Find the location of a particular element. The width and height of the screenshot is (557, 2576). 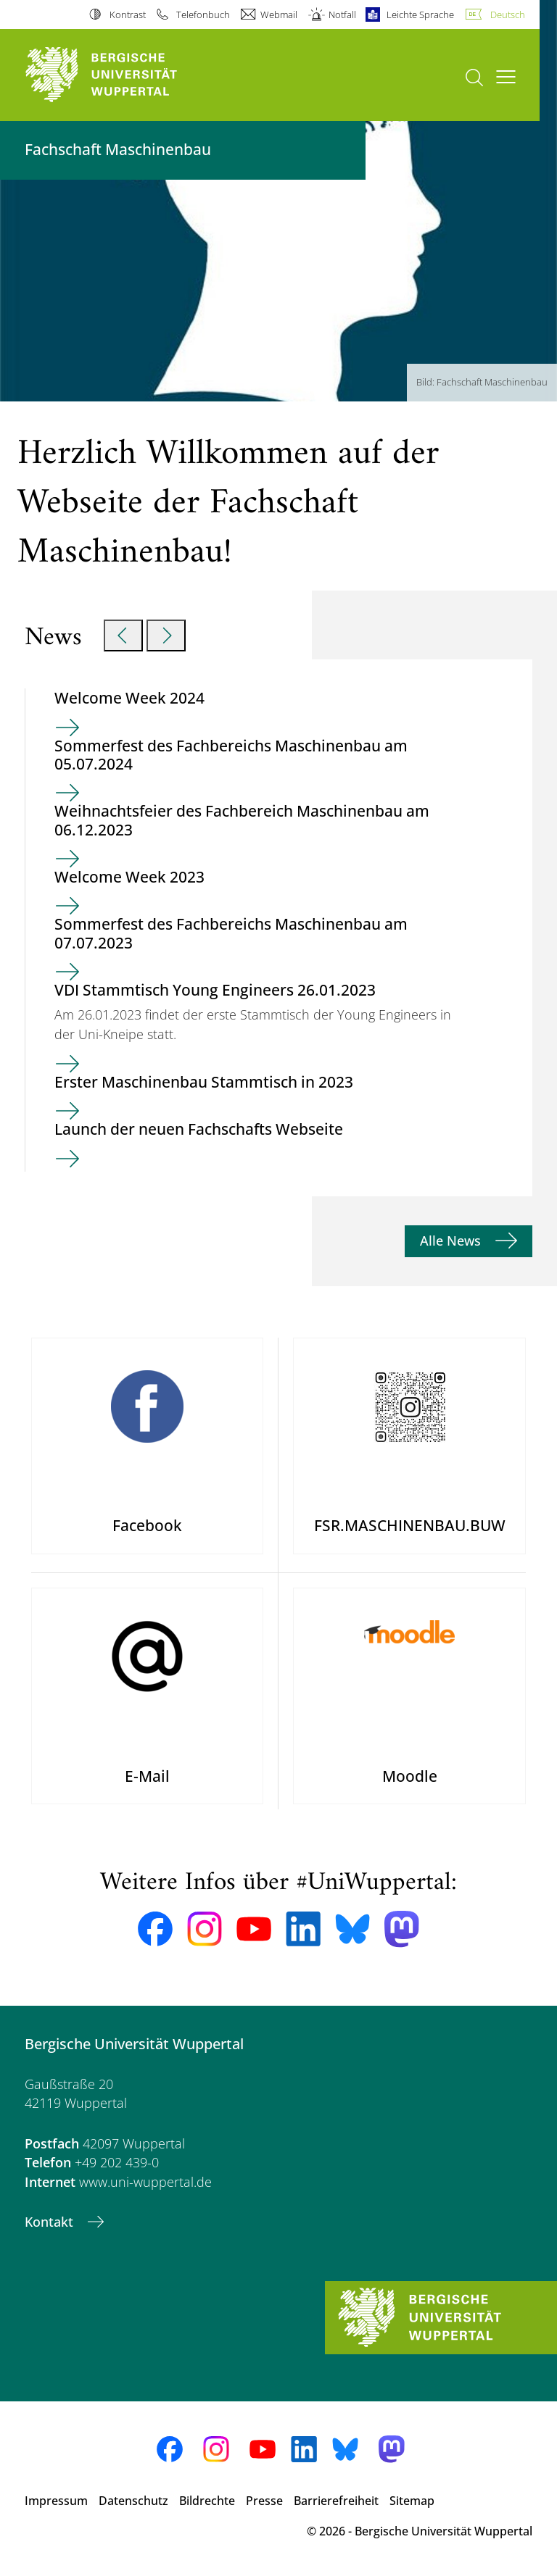

Bildrechte is located at coordinates (207, 2501).